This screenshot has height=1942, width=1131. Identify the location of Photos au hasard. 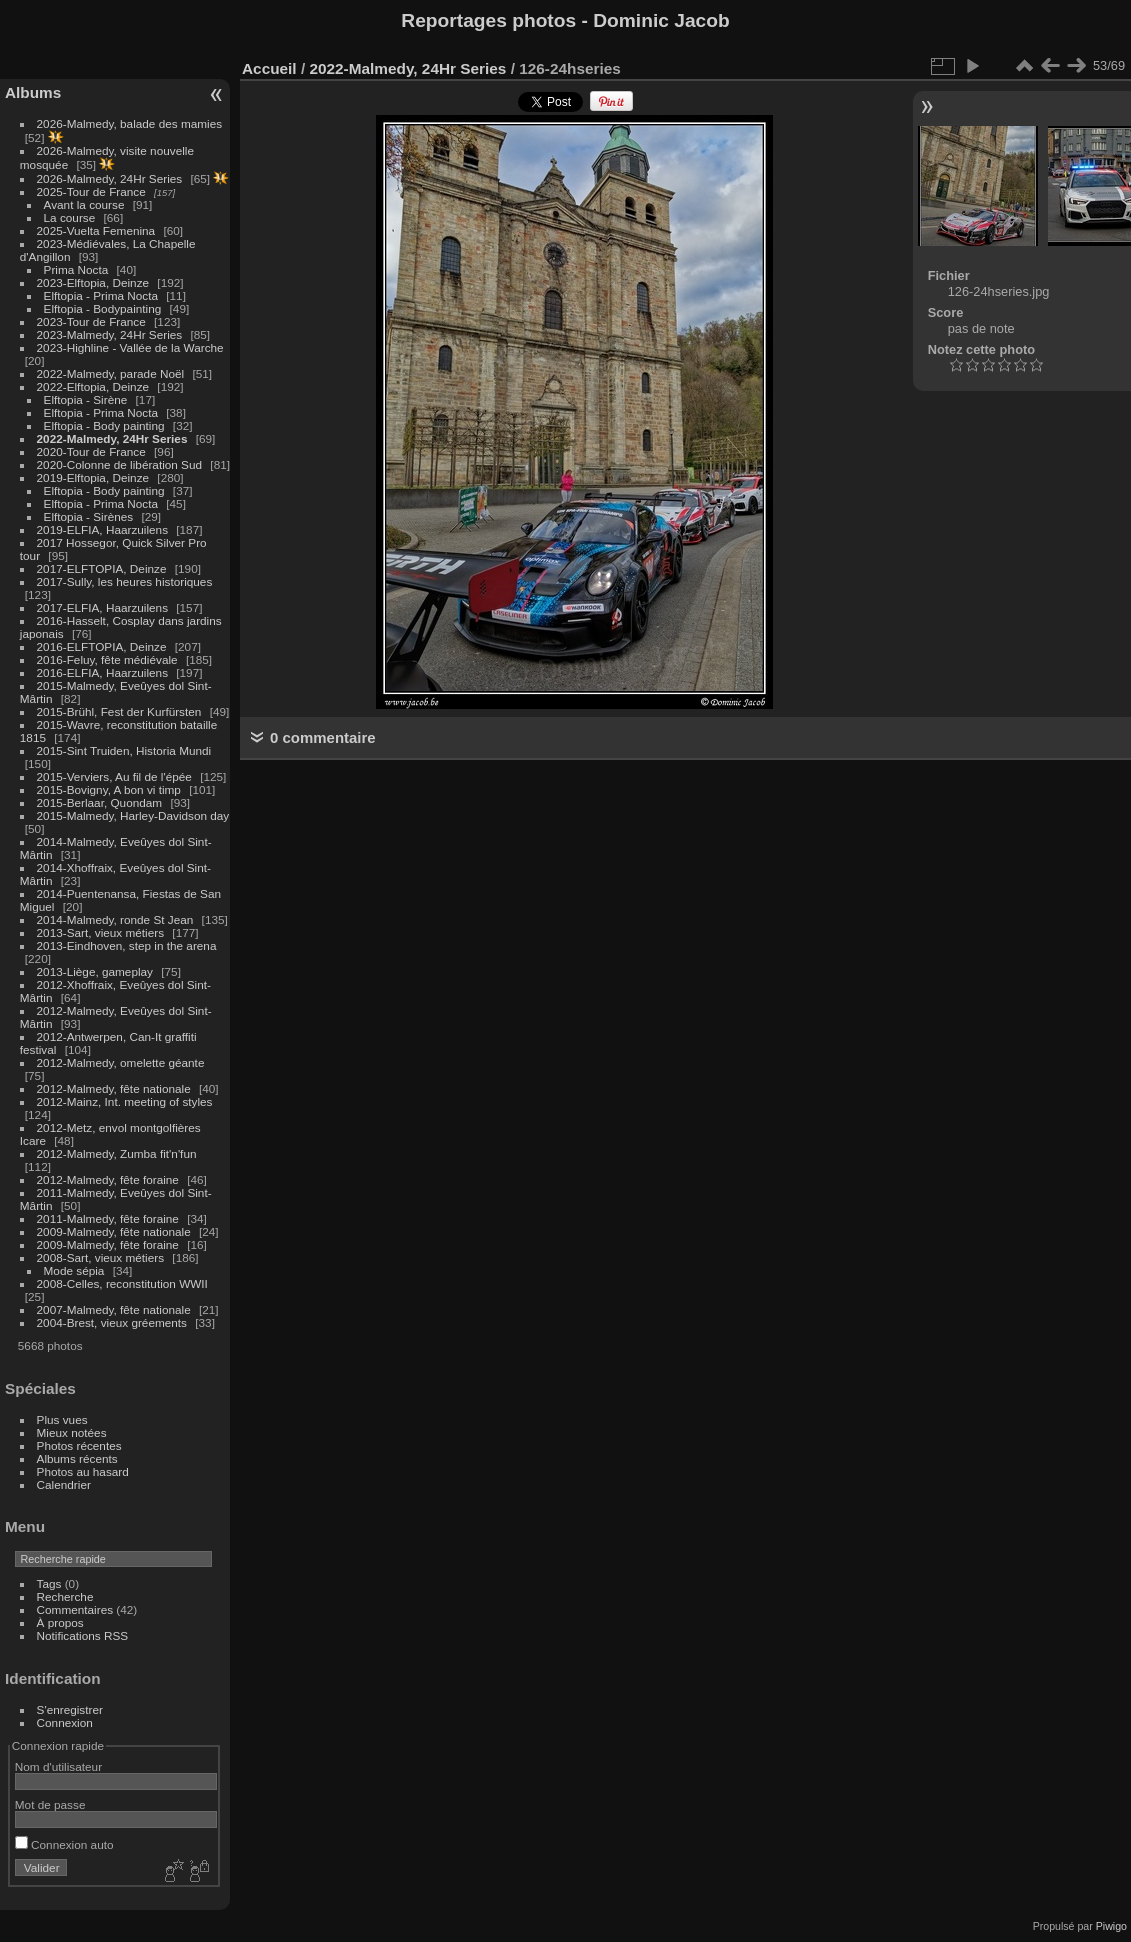
(83, 1471).